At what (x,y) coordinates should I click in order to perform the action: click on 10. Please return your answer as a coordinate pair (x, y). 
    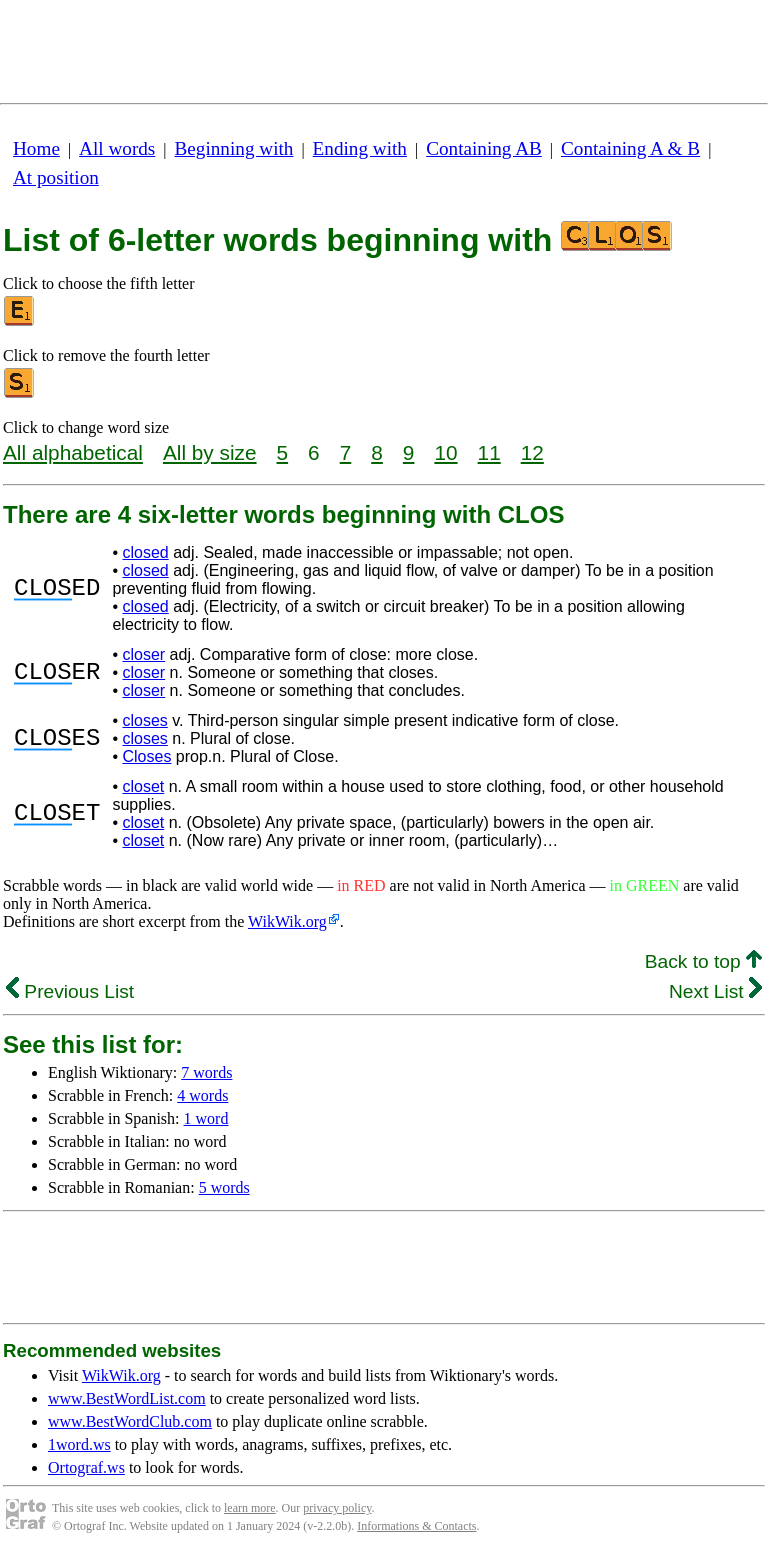
    Looking at the image, I should click on (445, 452).